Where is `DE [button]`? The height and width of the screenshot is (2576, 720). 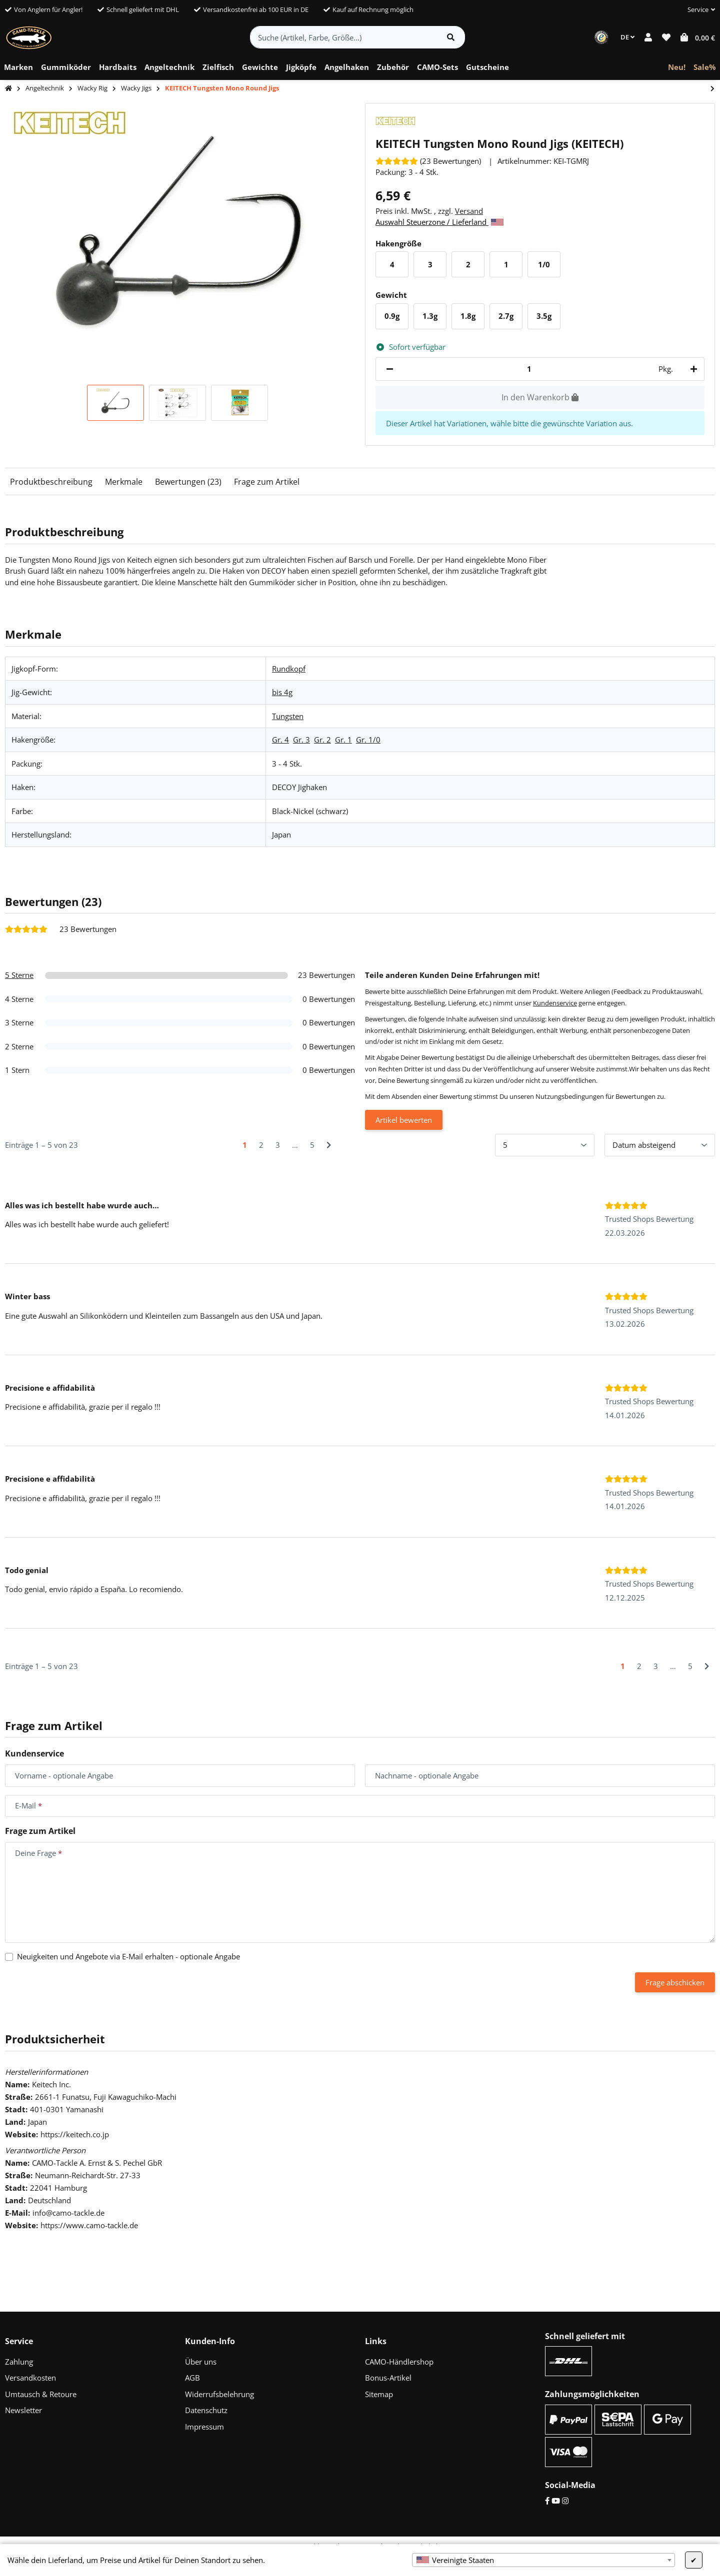
DE [button] is located at coordinates (627, 36).